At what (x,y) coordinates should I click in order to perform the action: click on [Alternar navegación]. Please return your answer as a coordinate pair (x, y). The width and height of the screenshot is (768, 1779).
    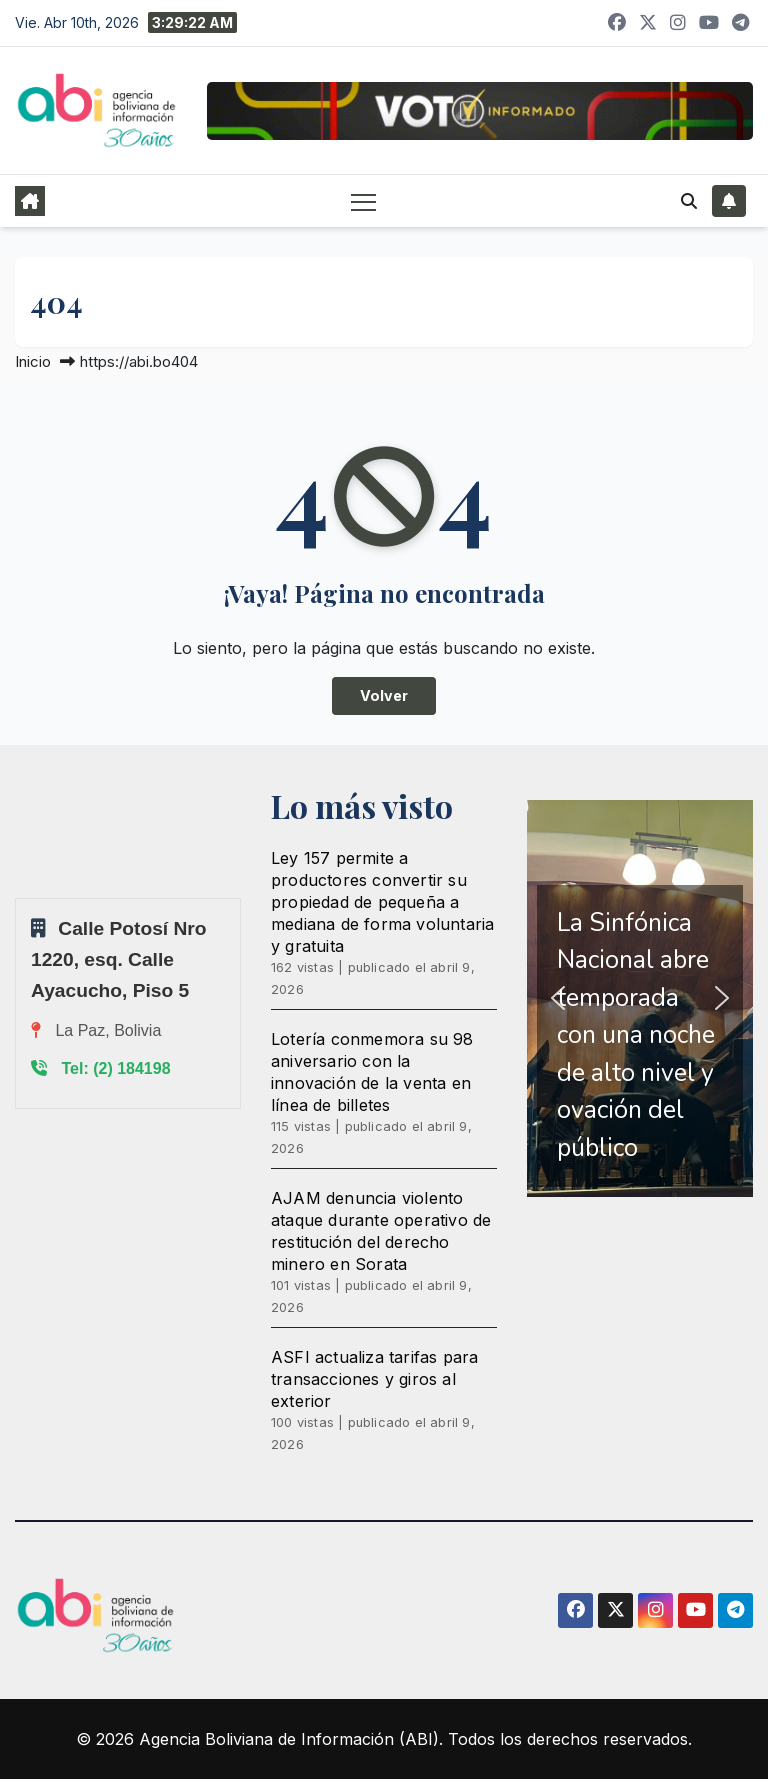
    Looking at the image, I should click on (363, 201).